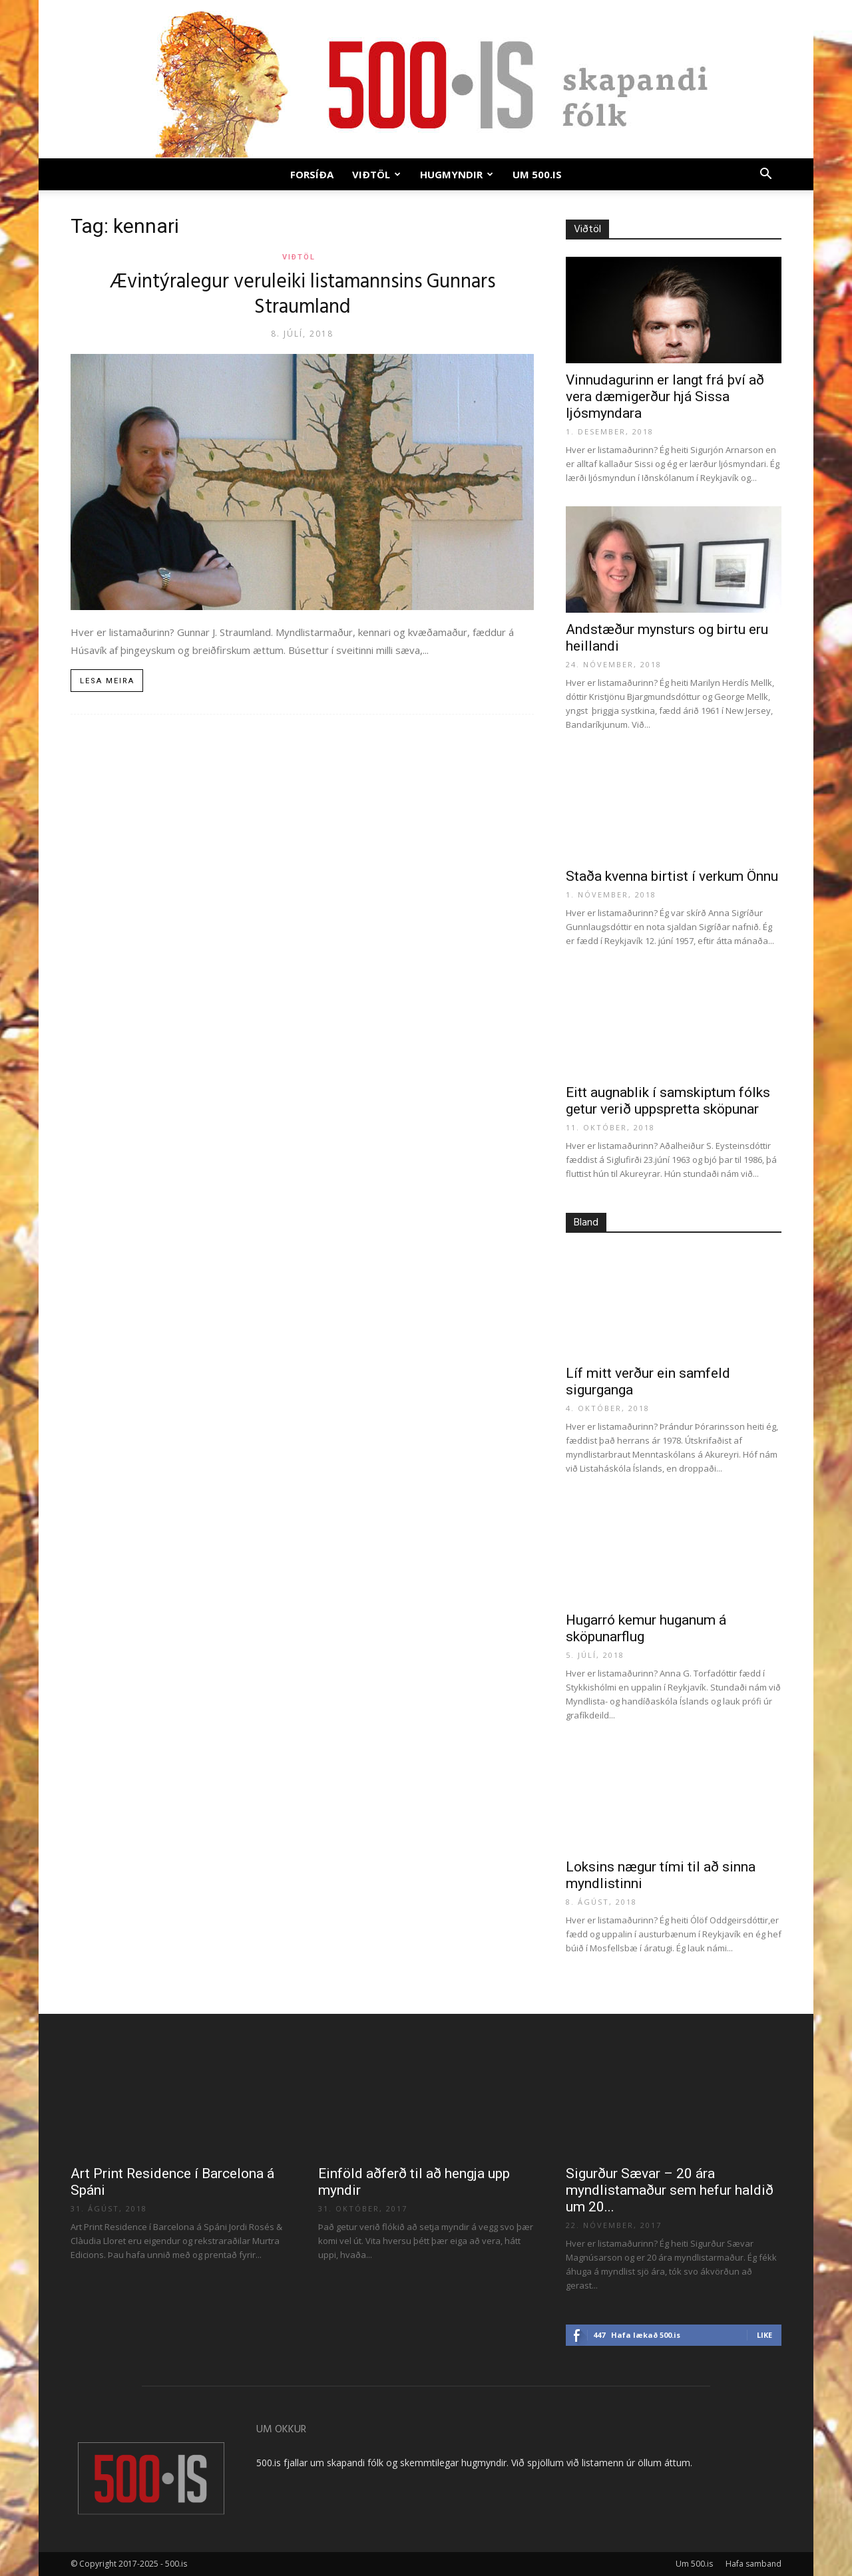 Image resolution: width=852 pixels, height=2576 pixels. Describe the element at coordinates (311, 174) in the screenshot. I see `Forsíða` at that location.